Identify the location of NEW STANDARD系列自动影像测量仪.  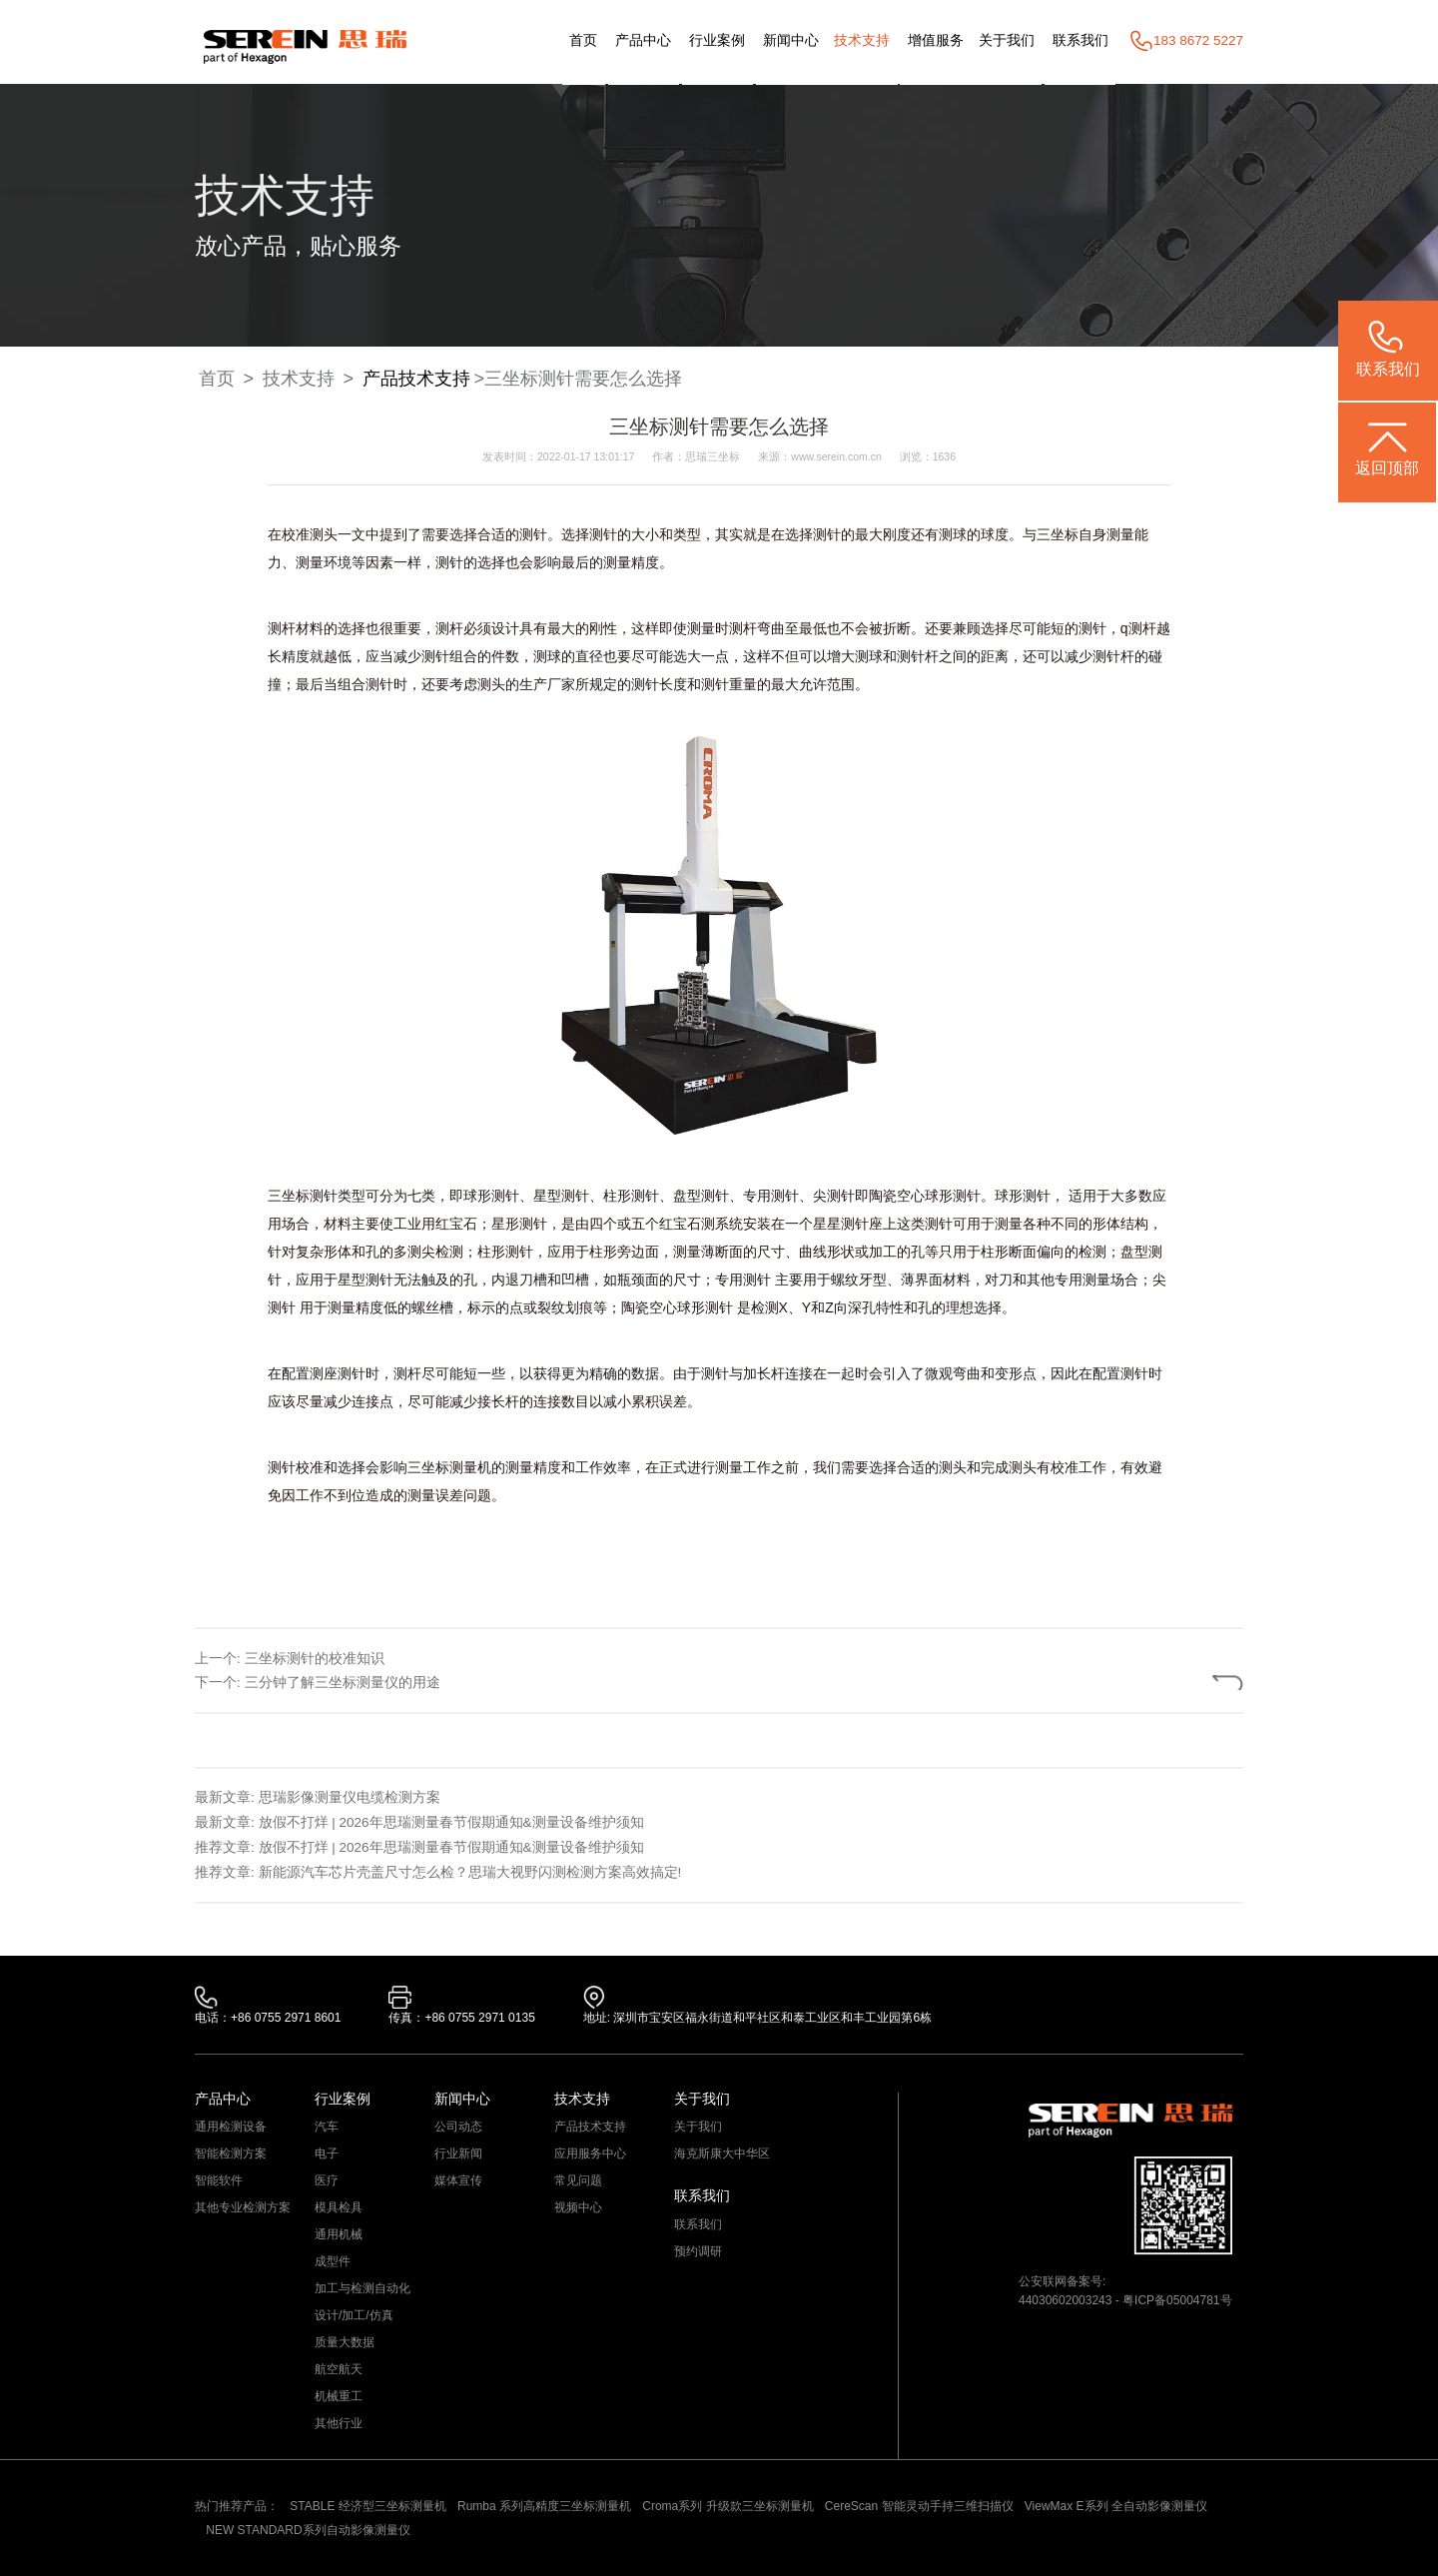
(307, 2530).